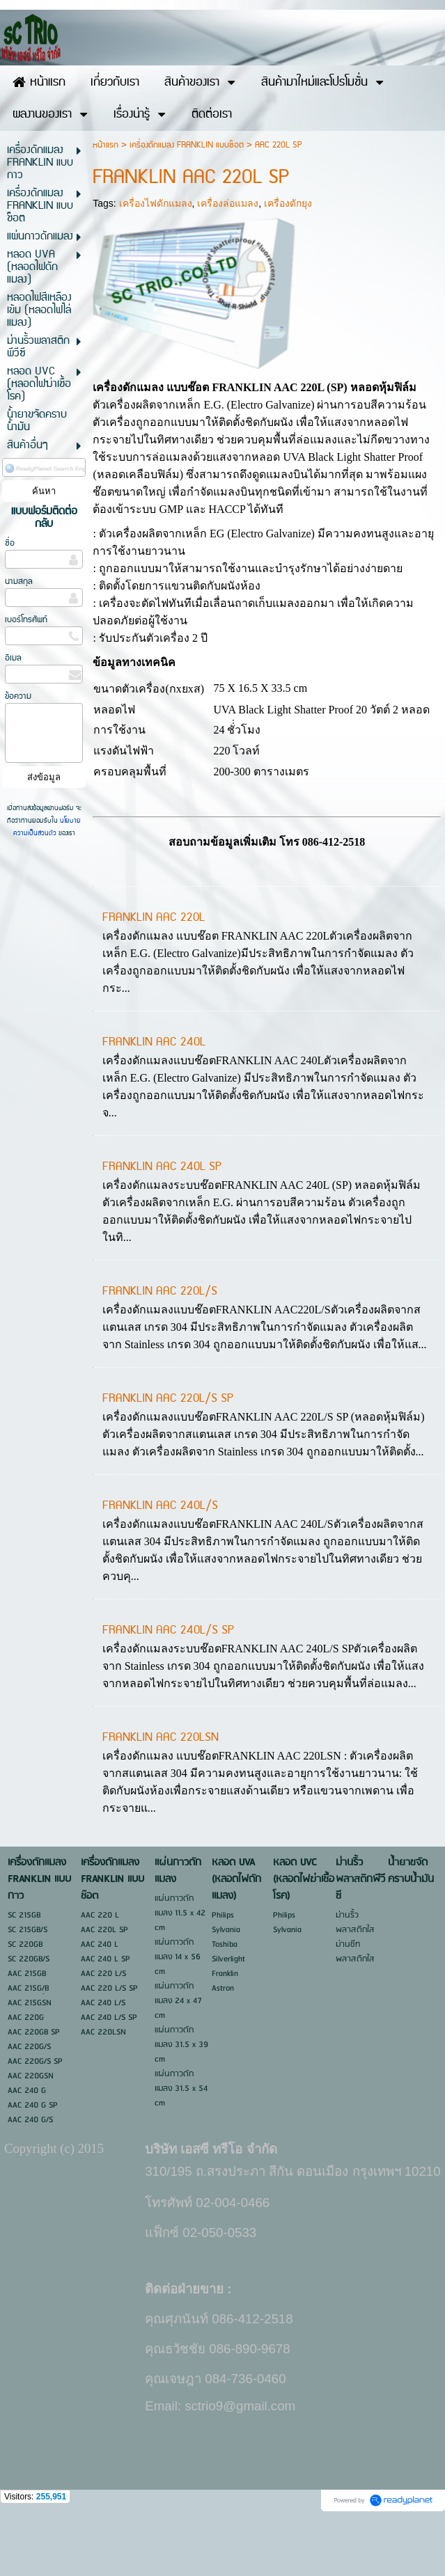 This screenshot has height=2576, width=445. What do you see at coordinates (159, 1349) in the screenshot?
I see `FRANKLIN AAC 220L/S` at bounding box center [159, 1349].